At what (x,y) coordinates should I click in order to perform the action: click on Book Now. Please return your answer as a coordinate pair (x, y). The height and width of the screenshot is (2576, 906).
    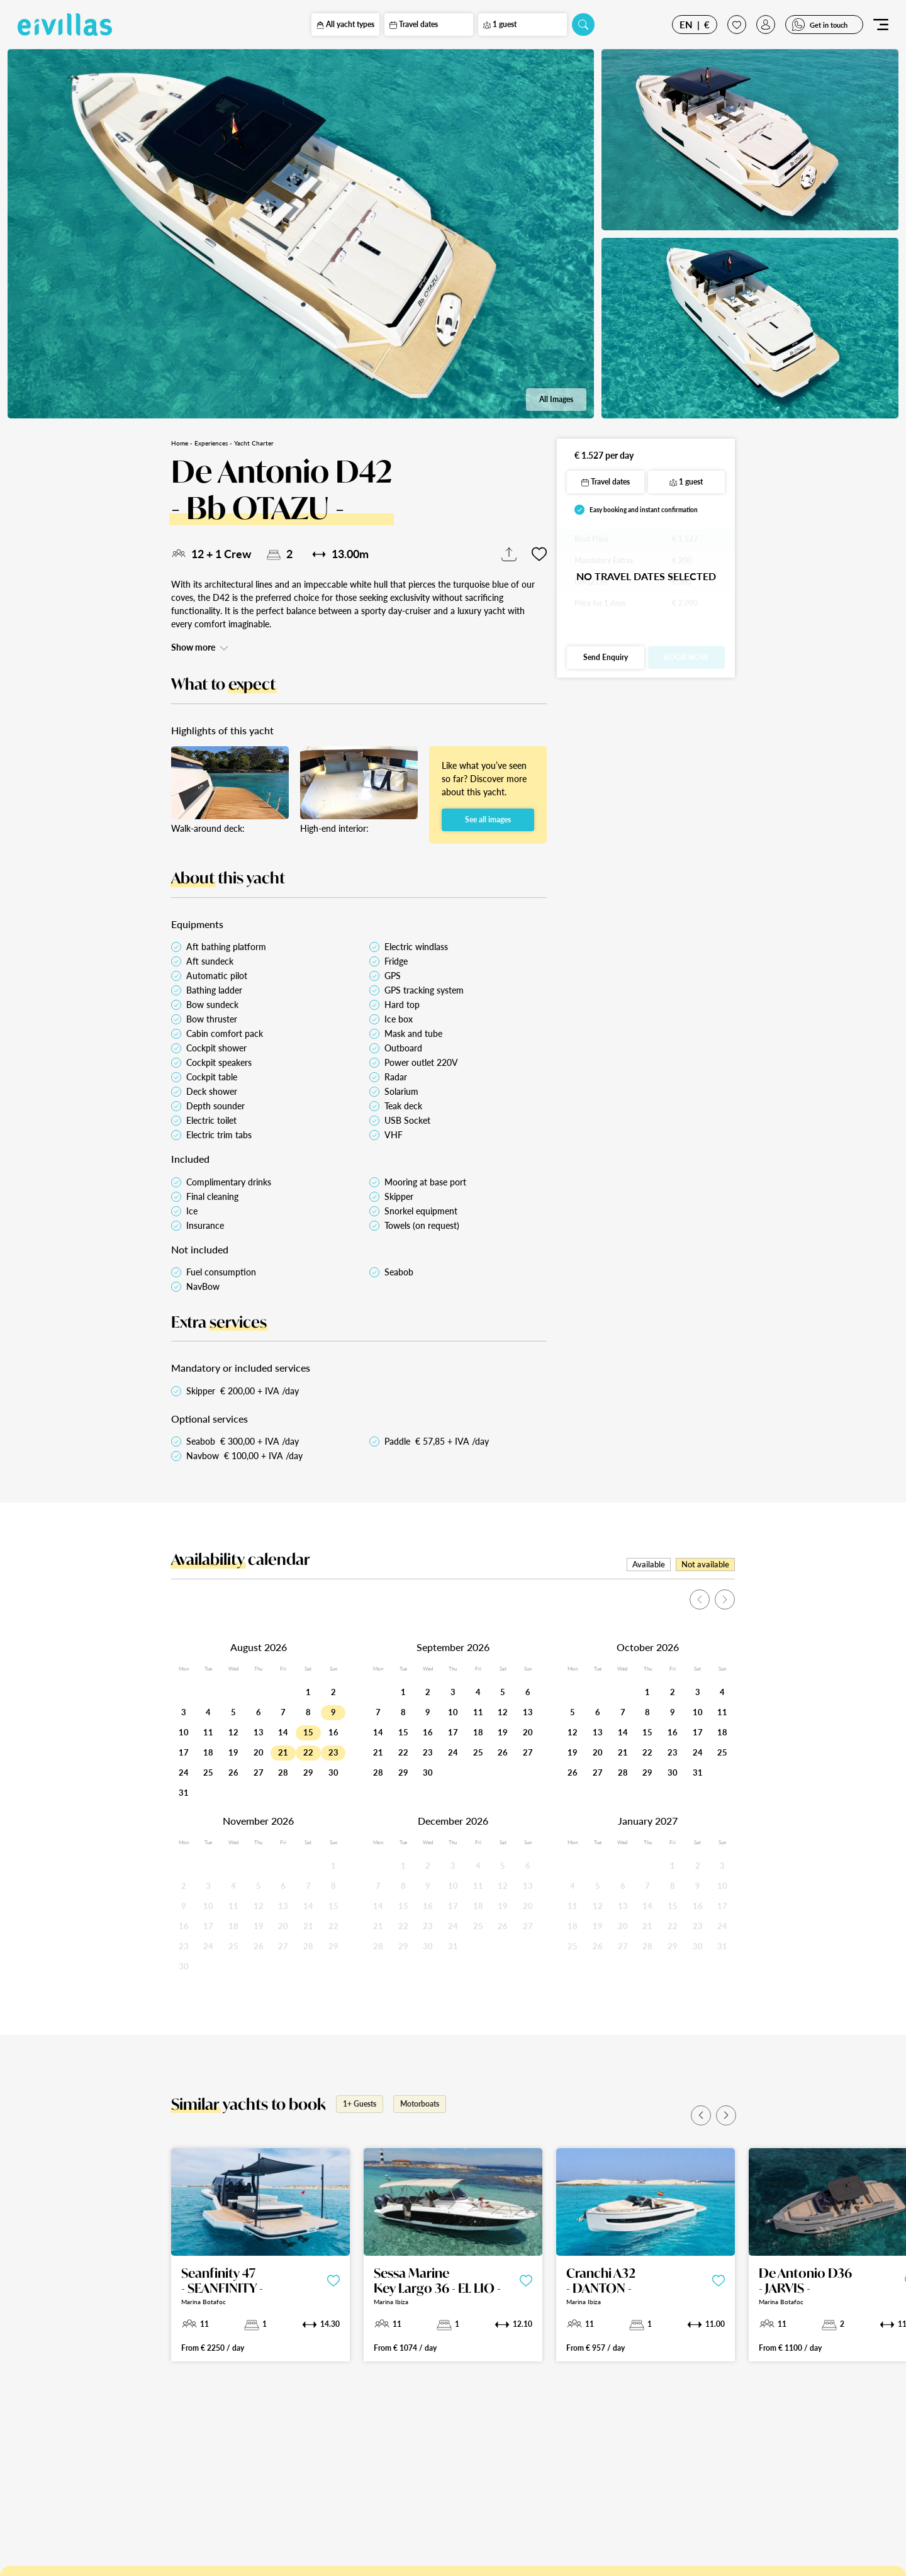
    Looking at the image, I should click on (686, 657).